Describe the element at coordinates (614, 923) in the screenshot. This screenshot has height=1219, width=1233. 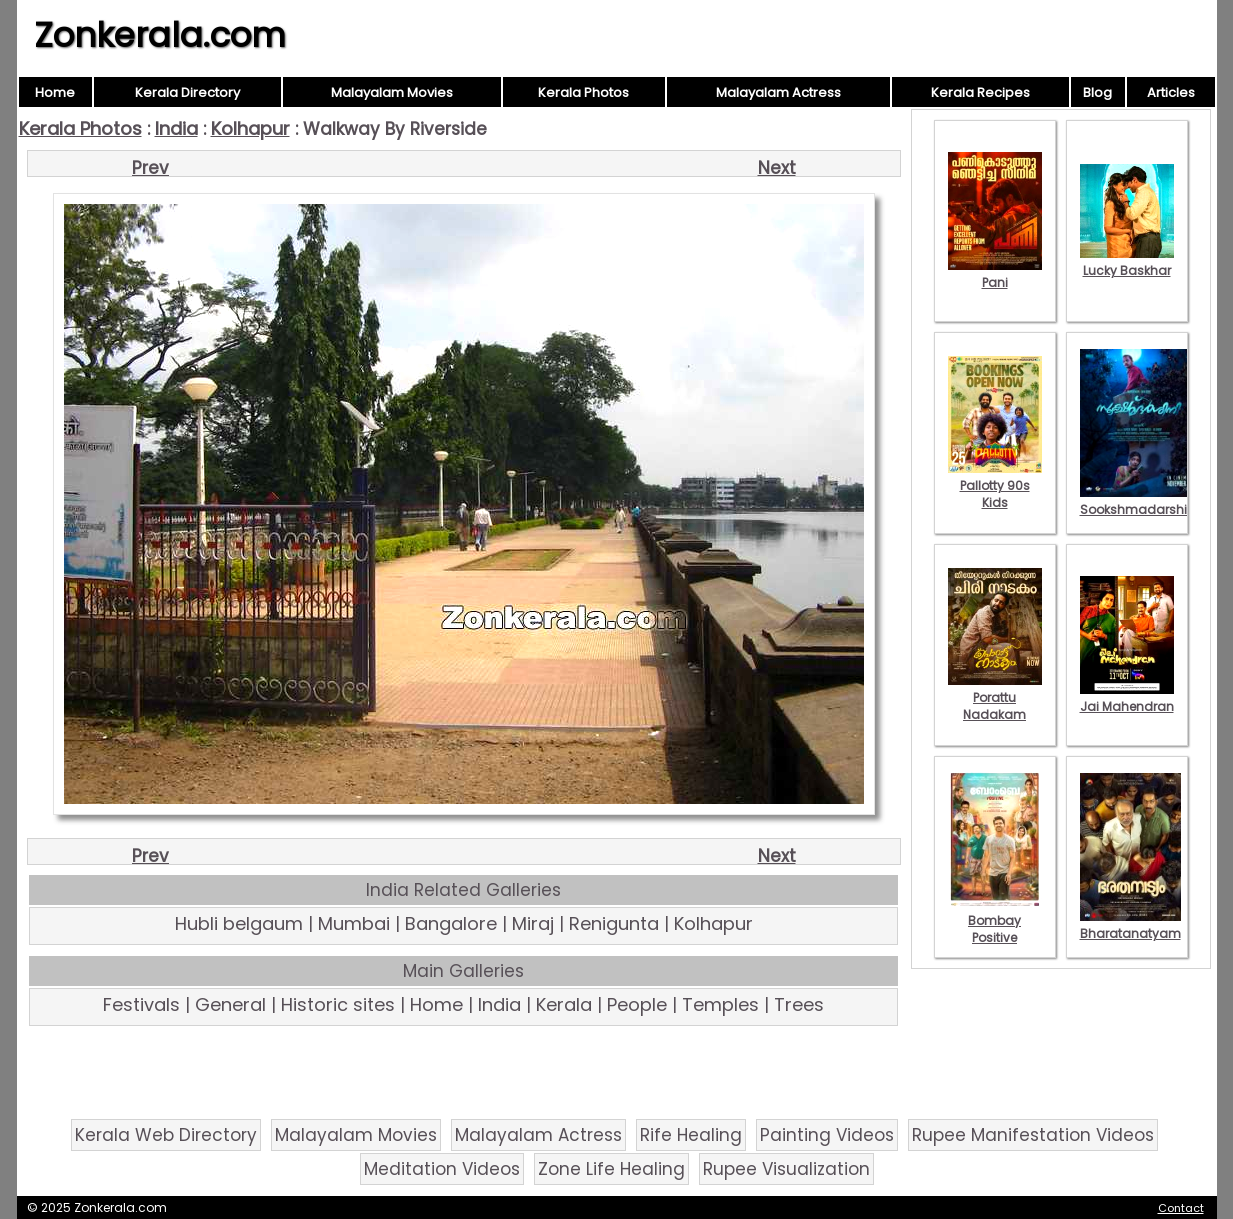
I see `Renigunta` at that location.